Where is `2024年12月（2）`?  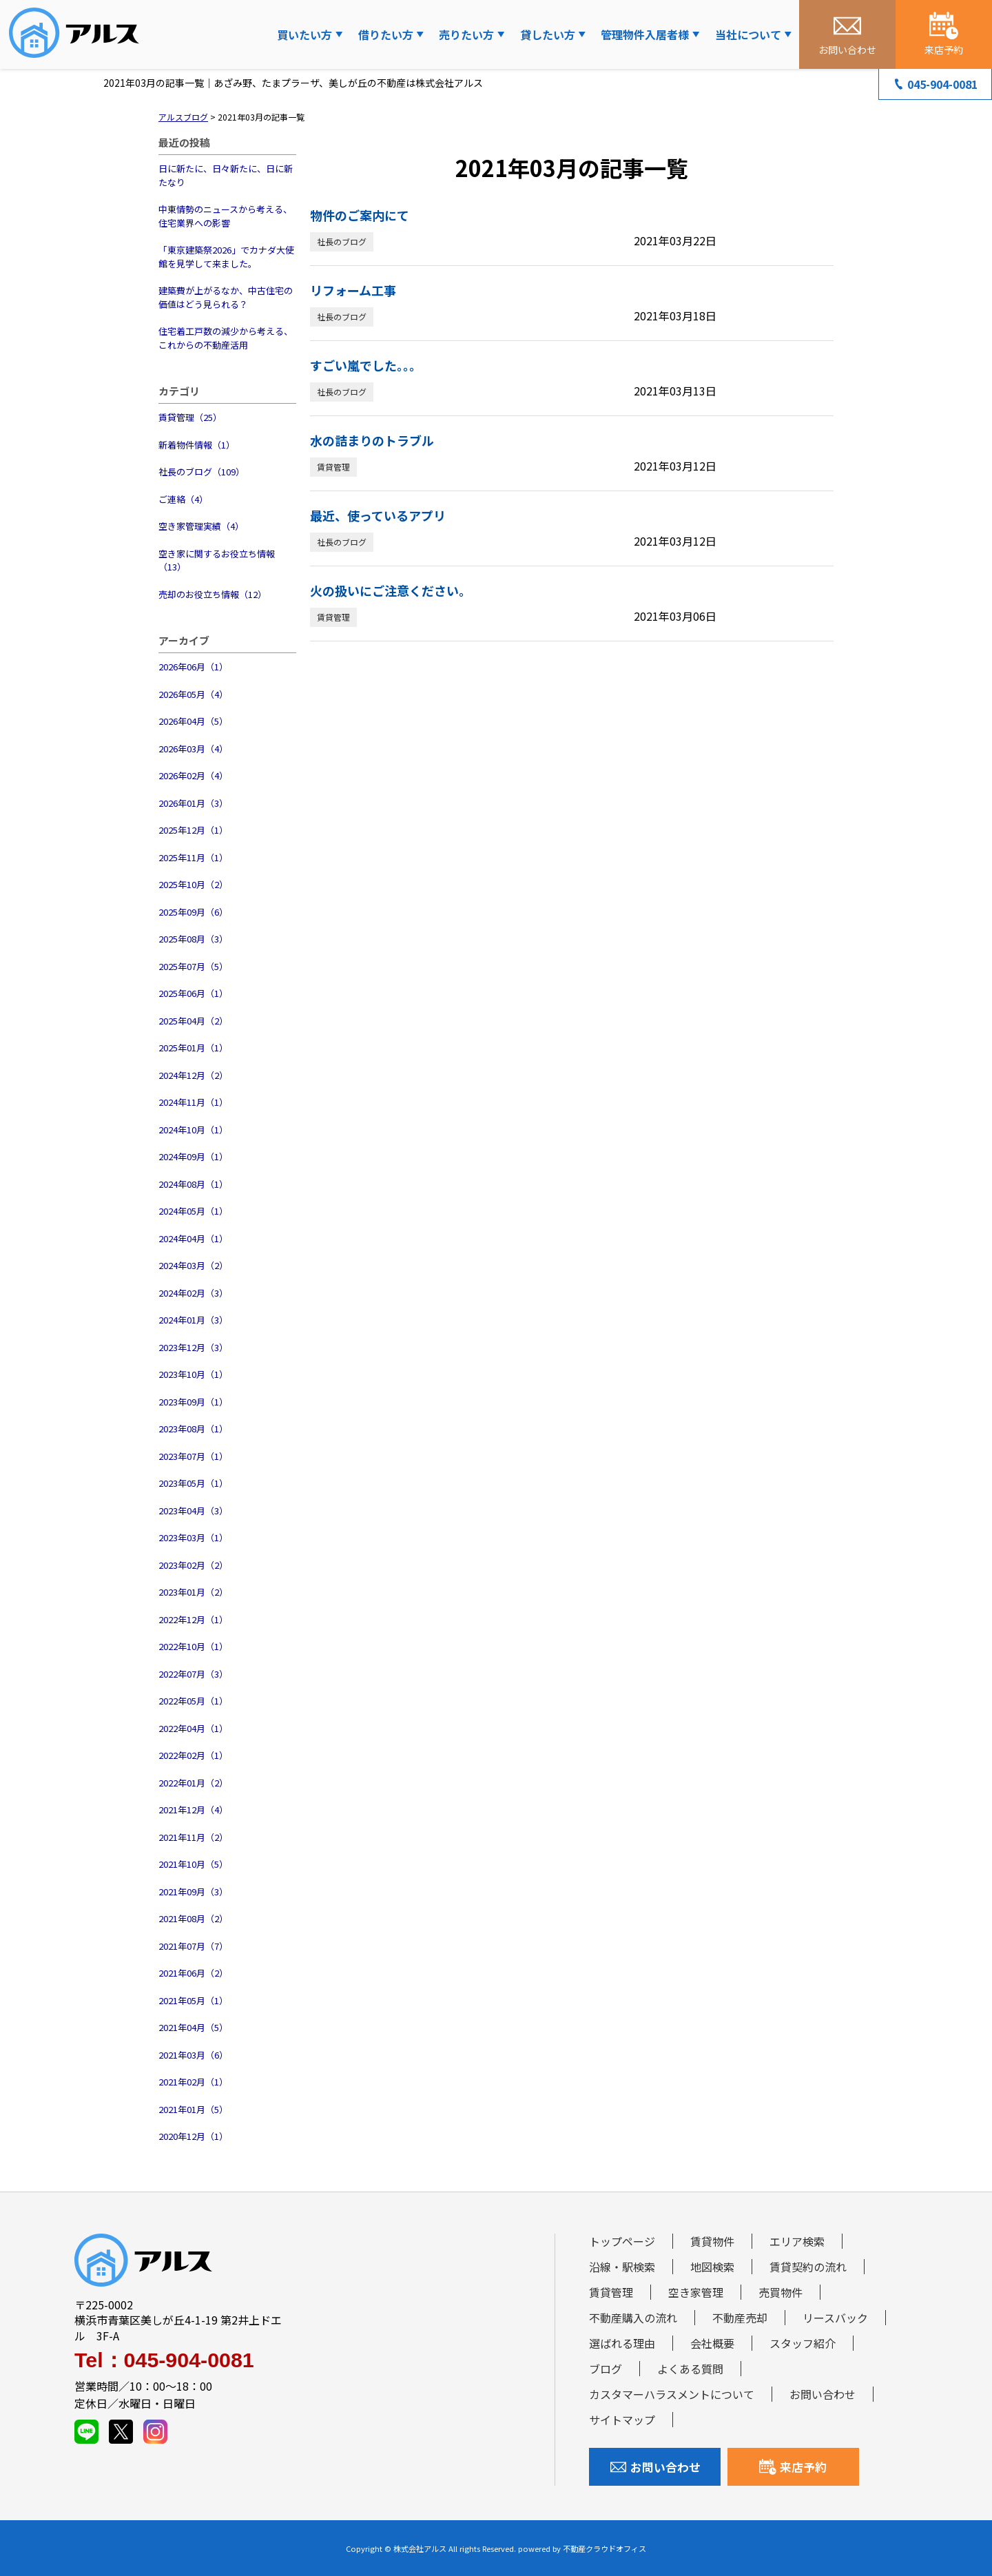 2024年12月（2） is located at coordinates (193, 1075).